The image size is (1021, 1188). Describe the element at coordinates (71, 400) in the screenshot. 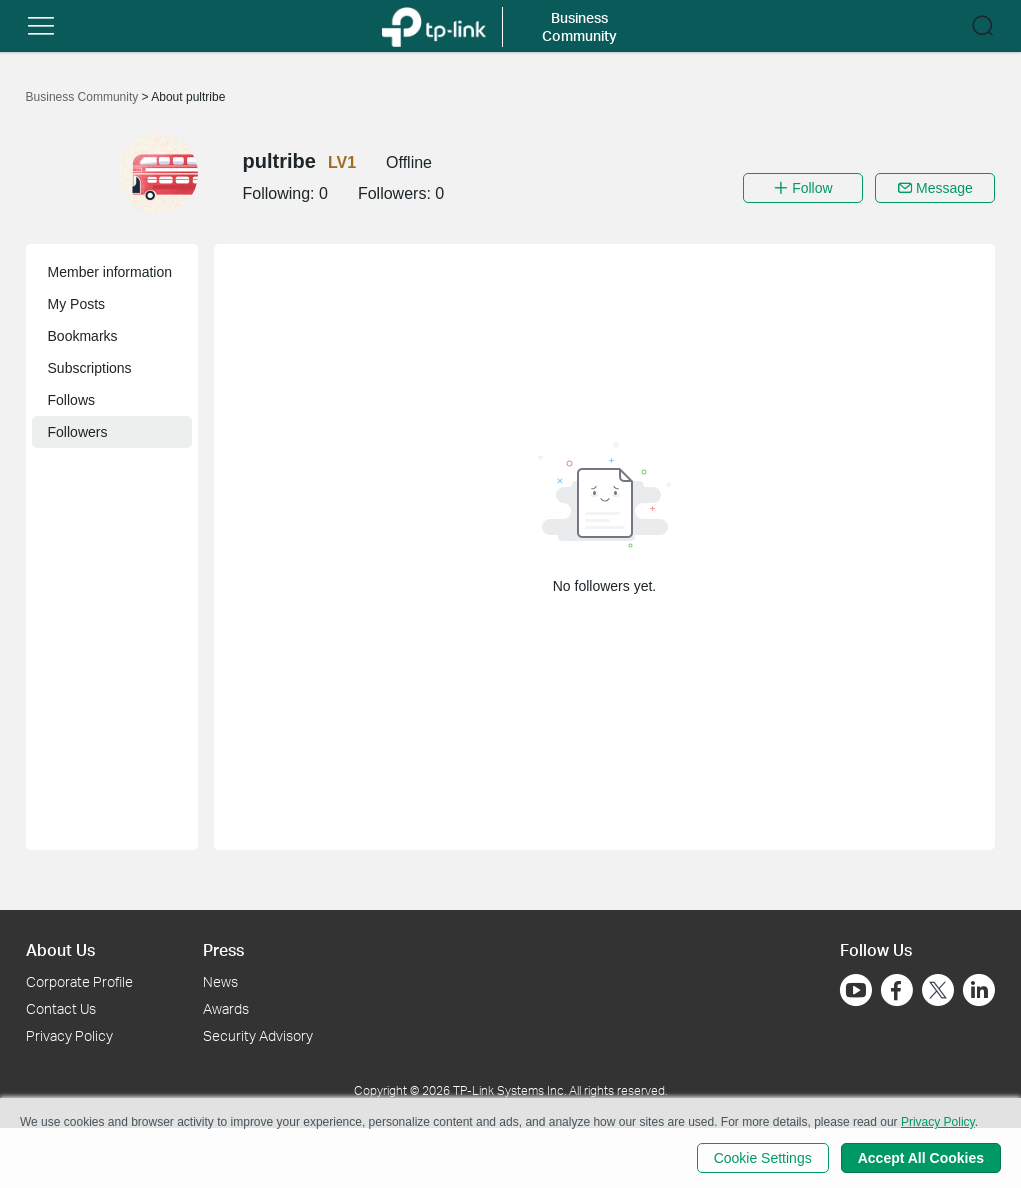

I see `Follows` at that location.